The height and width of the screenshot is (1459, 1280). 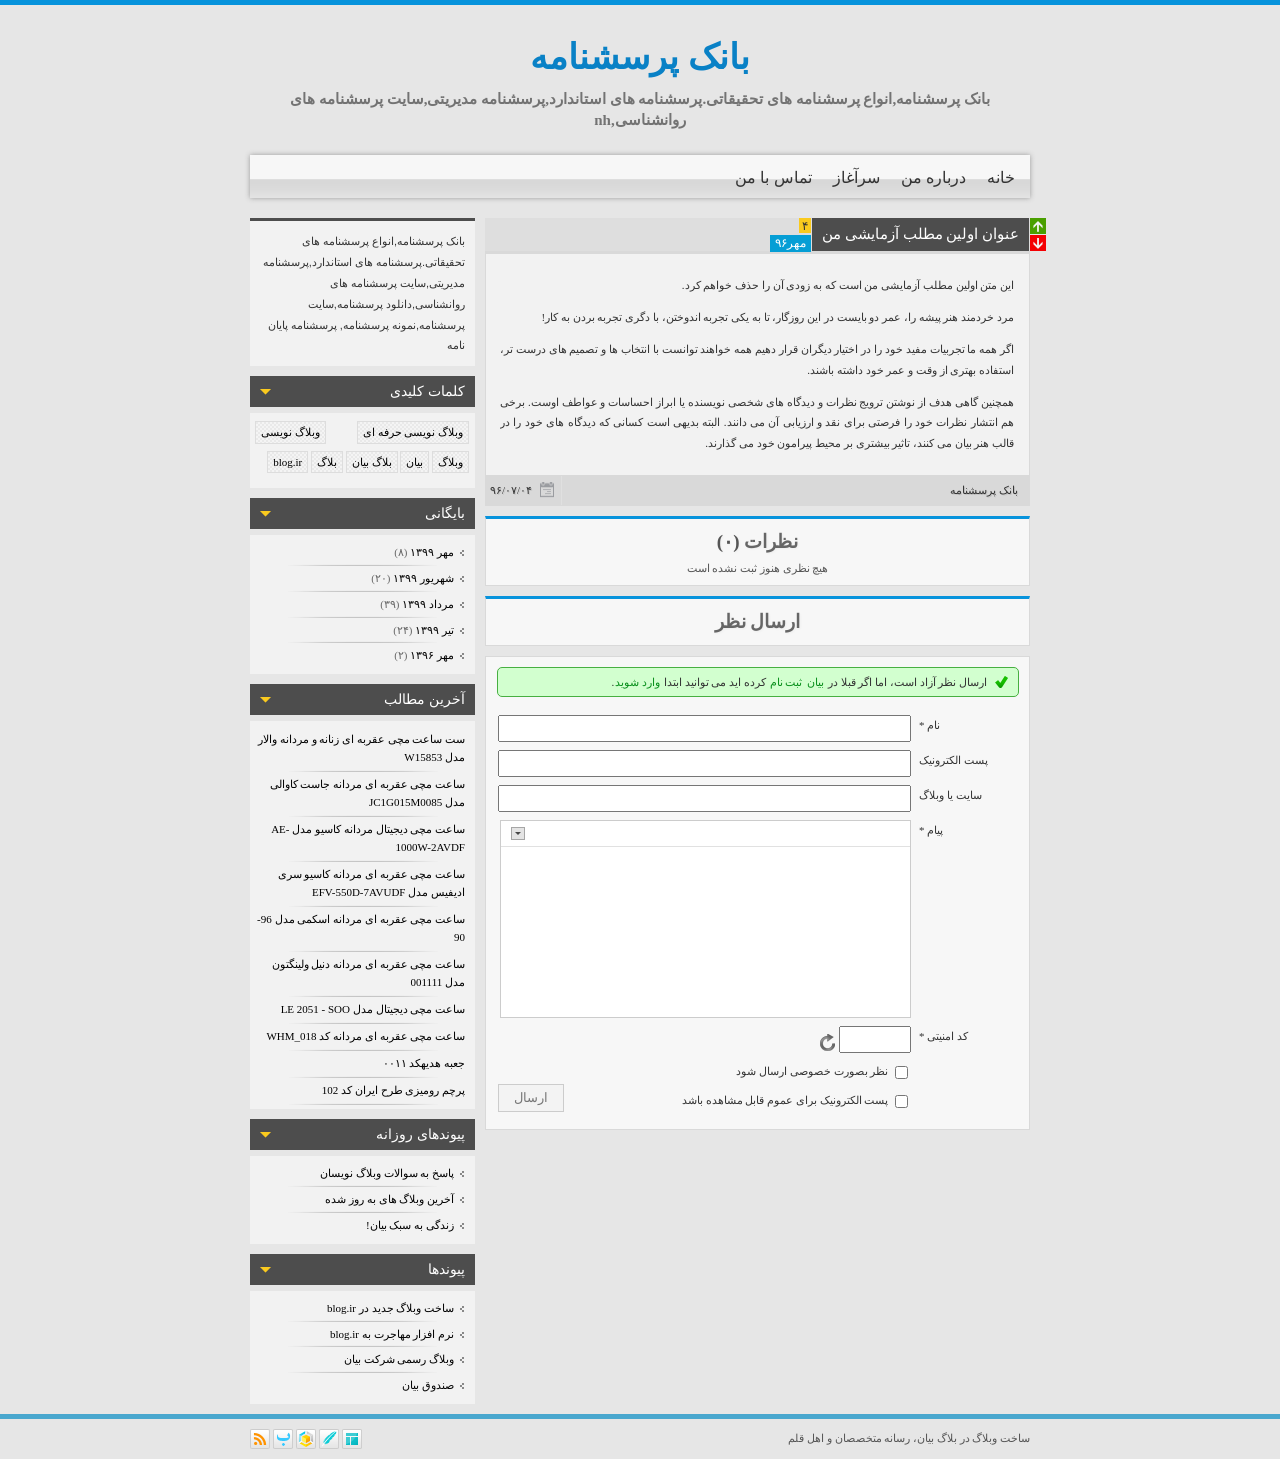 What do you see at coordinates (387, 1173) in the screenshot?
I see `پاسخ به سوالات وبلاگ نویسان` at bounding box center [387, 1173].